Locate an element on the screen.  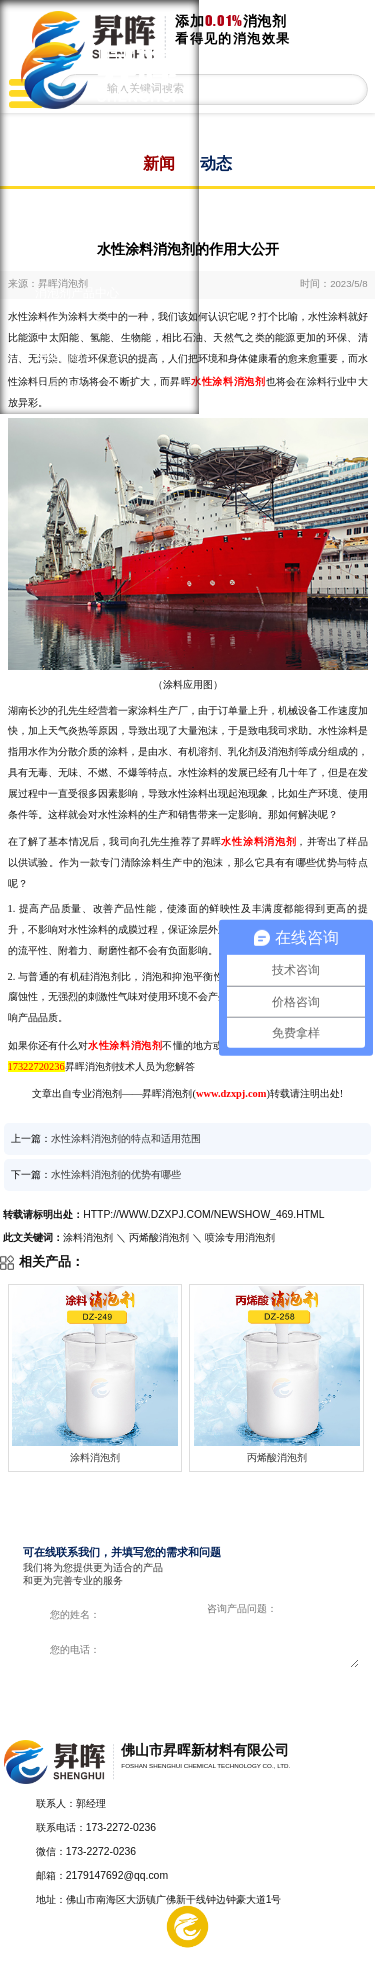
返回顶部 is located at coordinates (351, 1820).